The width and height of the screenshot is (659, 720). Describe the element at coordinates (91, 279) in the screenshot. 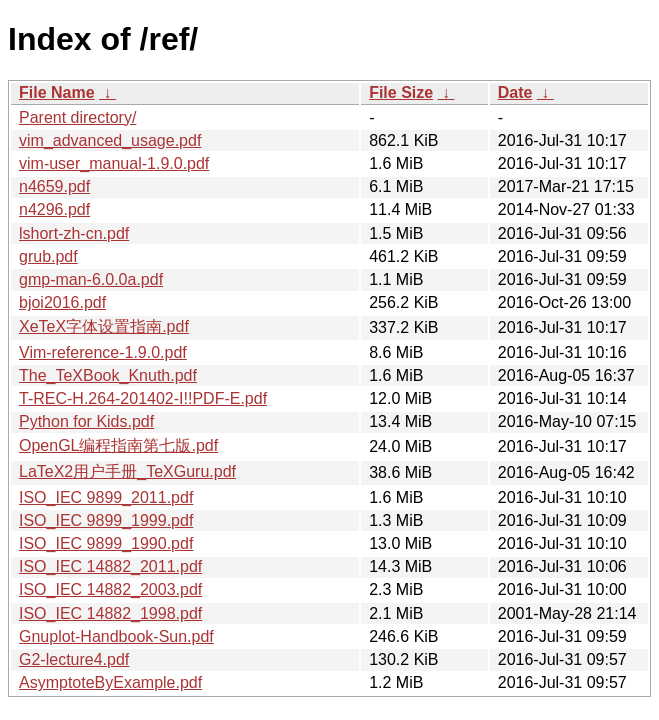

I see `gmp-man-6.0.0a.pdf` at that location.